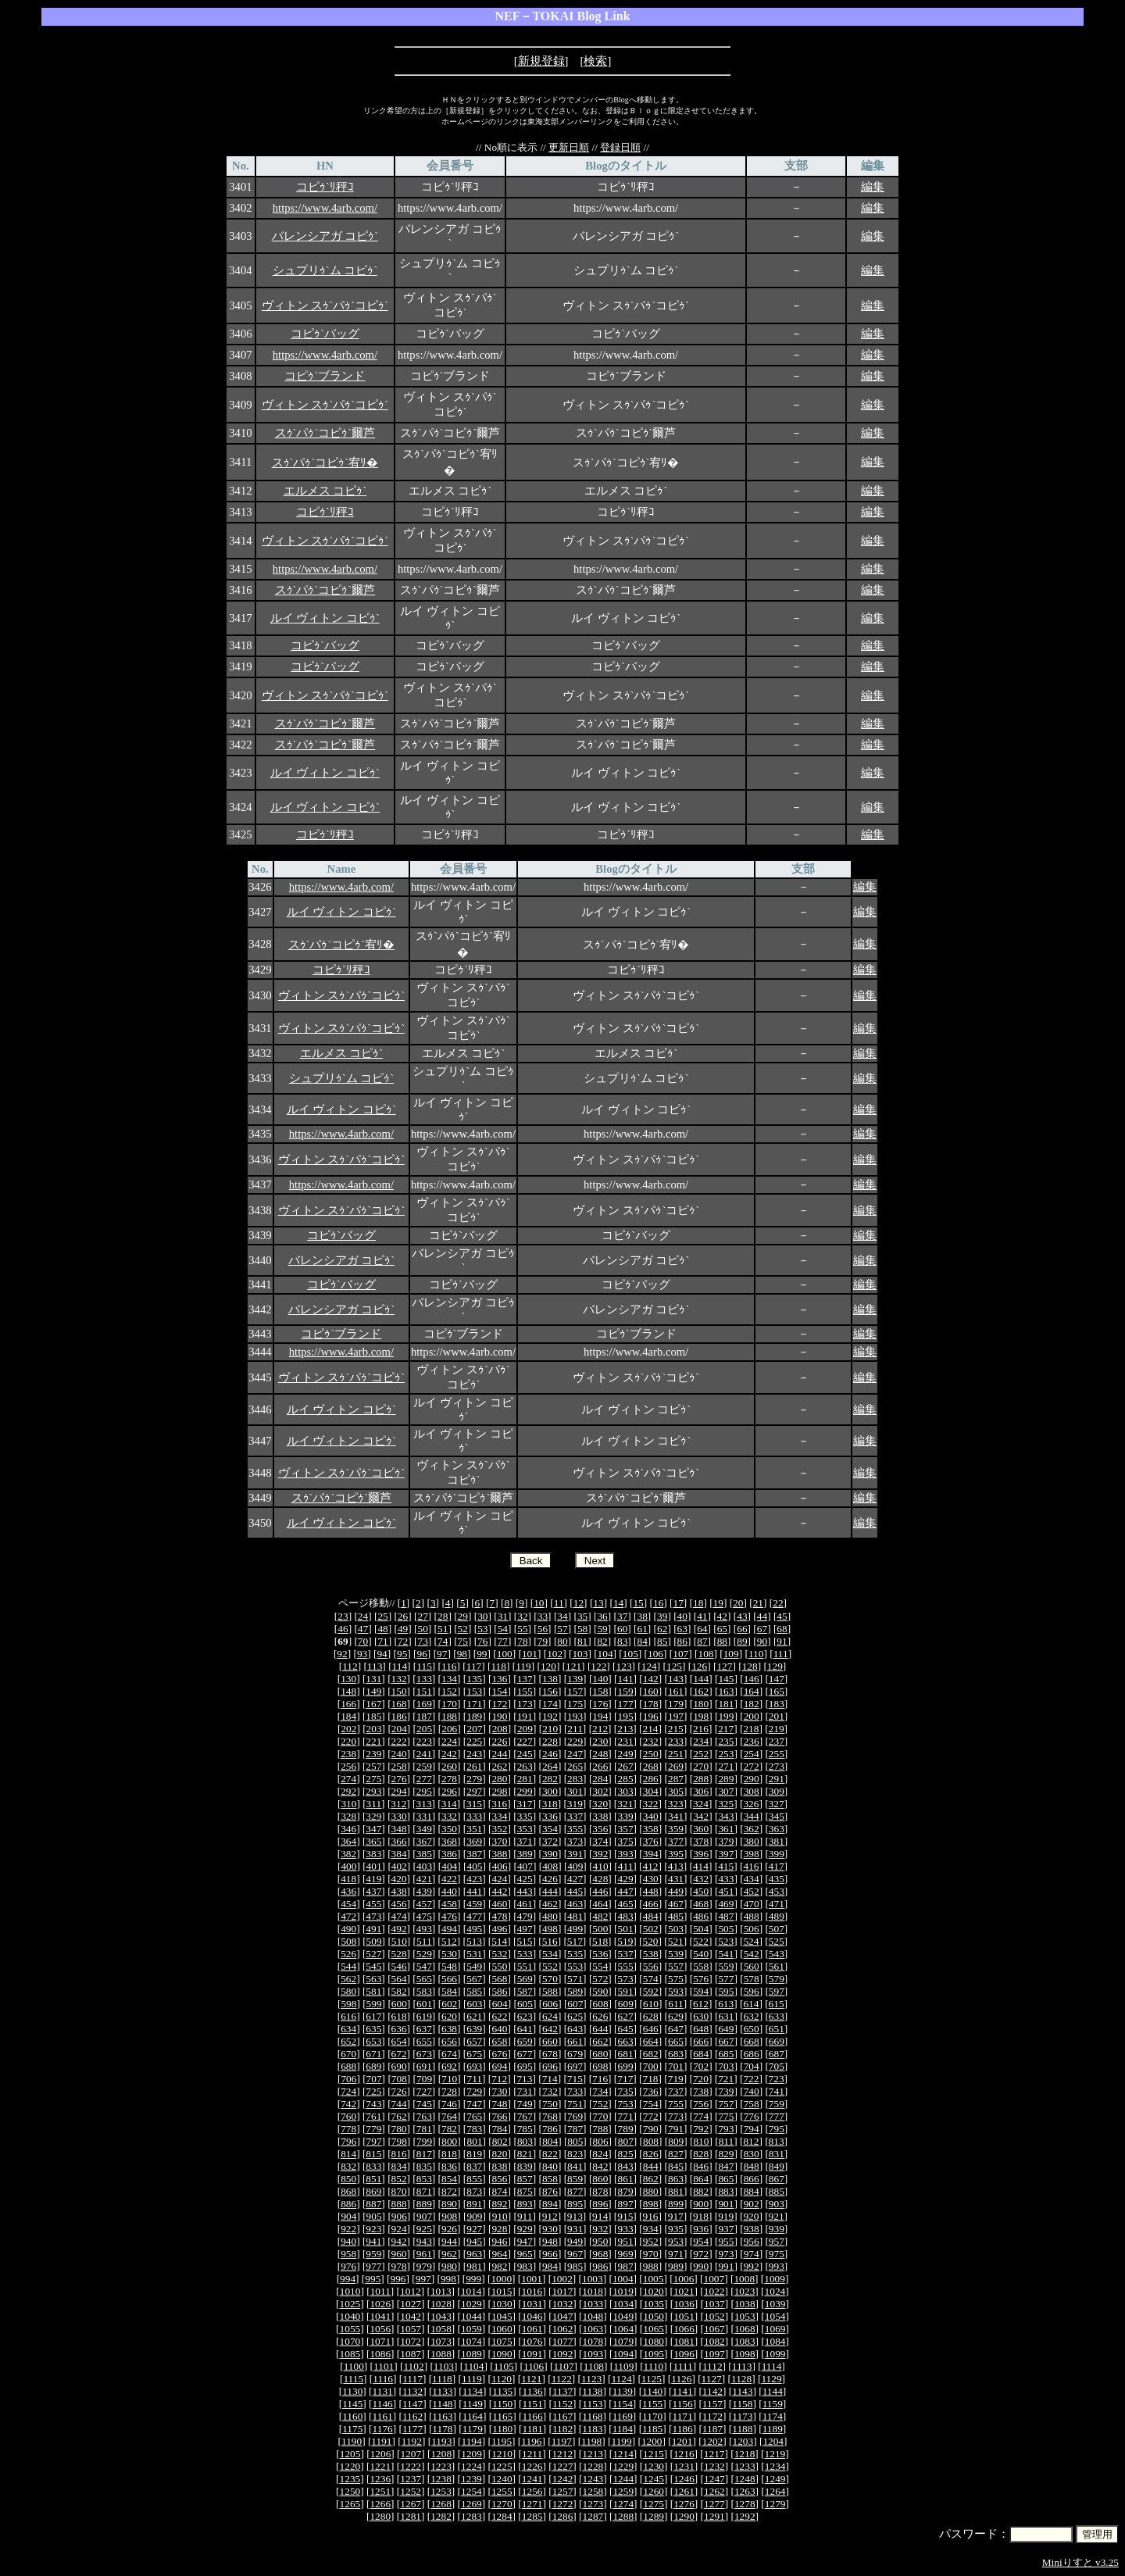  Describe the element at coordinates (714, 2354) in the screenshot. I see `1097` at that location.